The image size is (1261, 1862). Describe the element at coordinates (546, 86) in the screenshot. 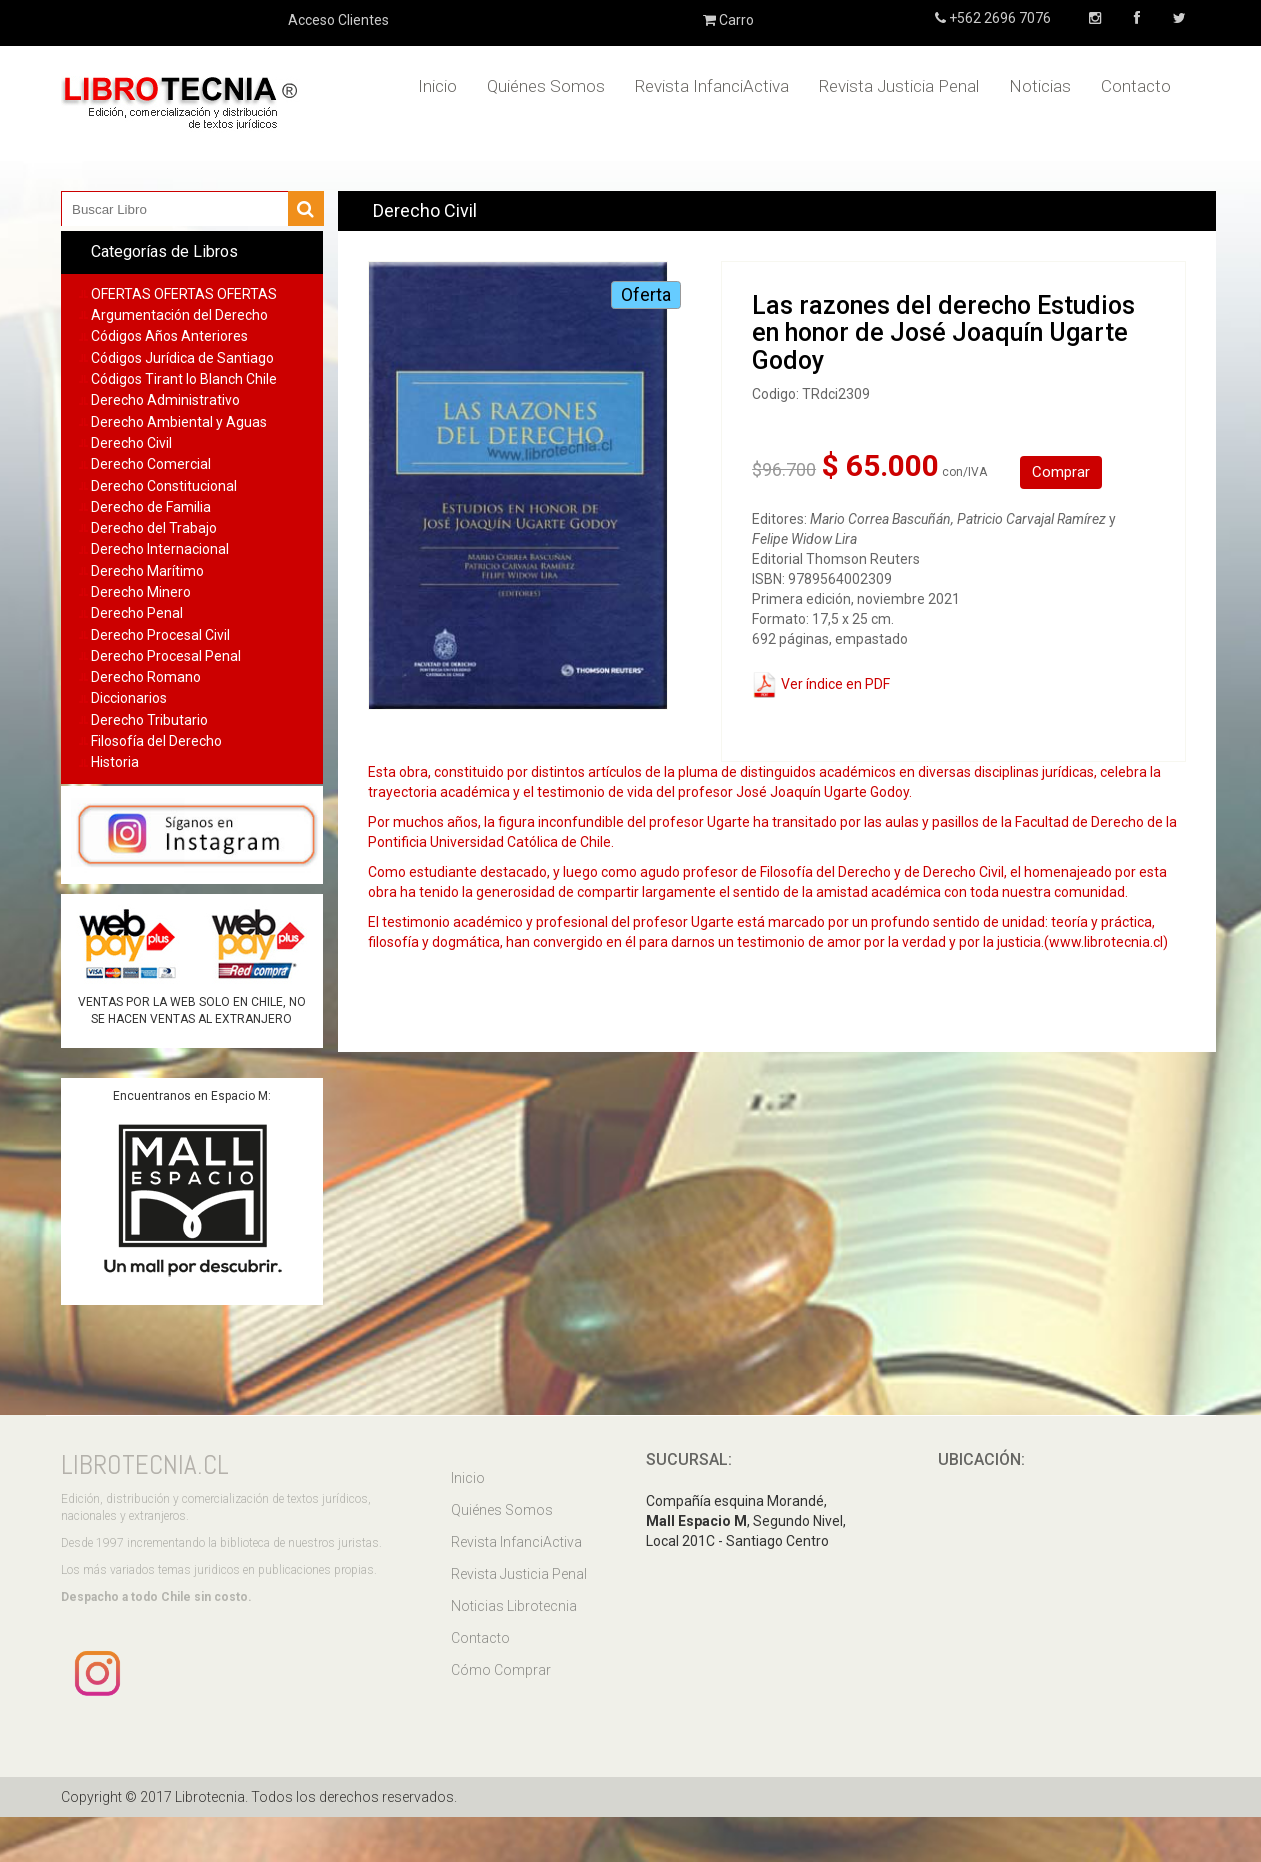

I see `Quiénes Somos` at that location.